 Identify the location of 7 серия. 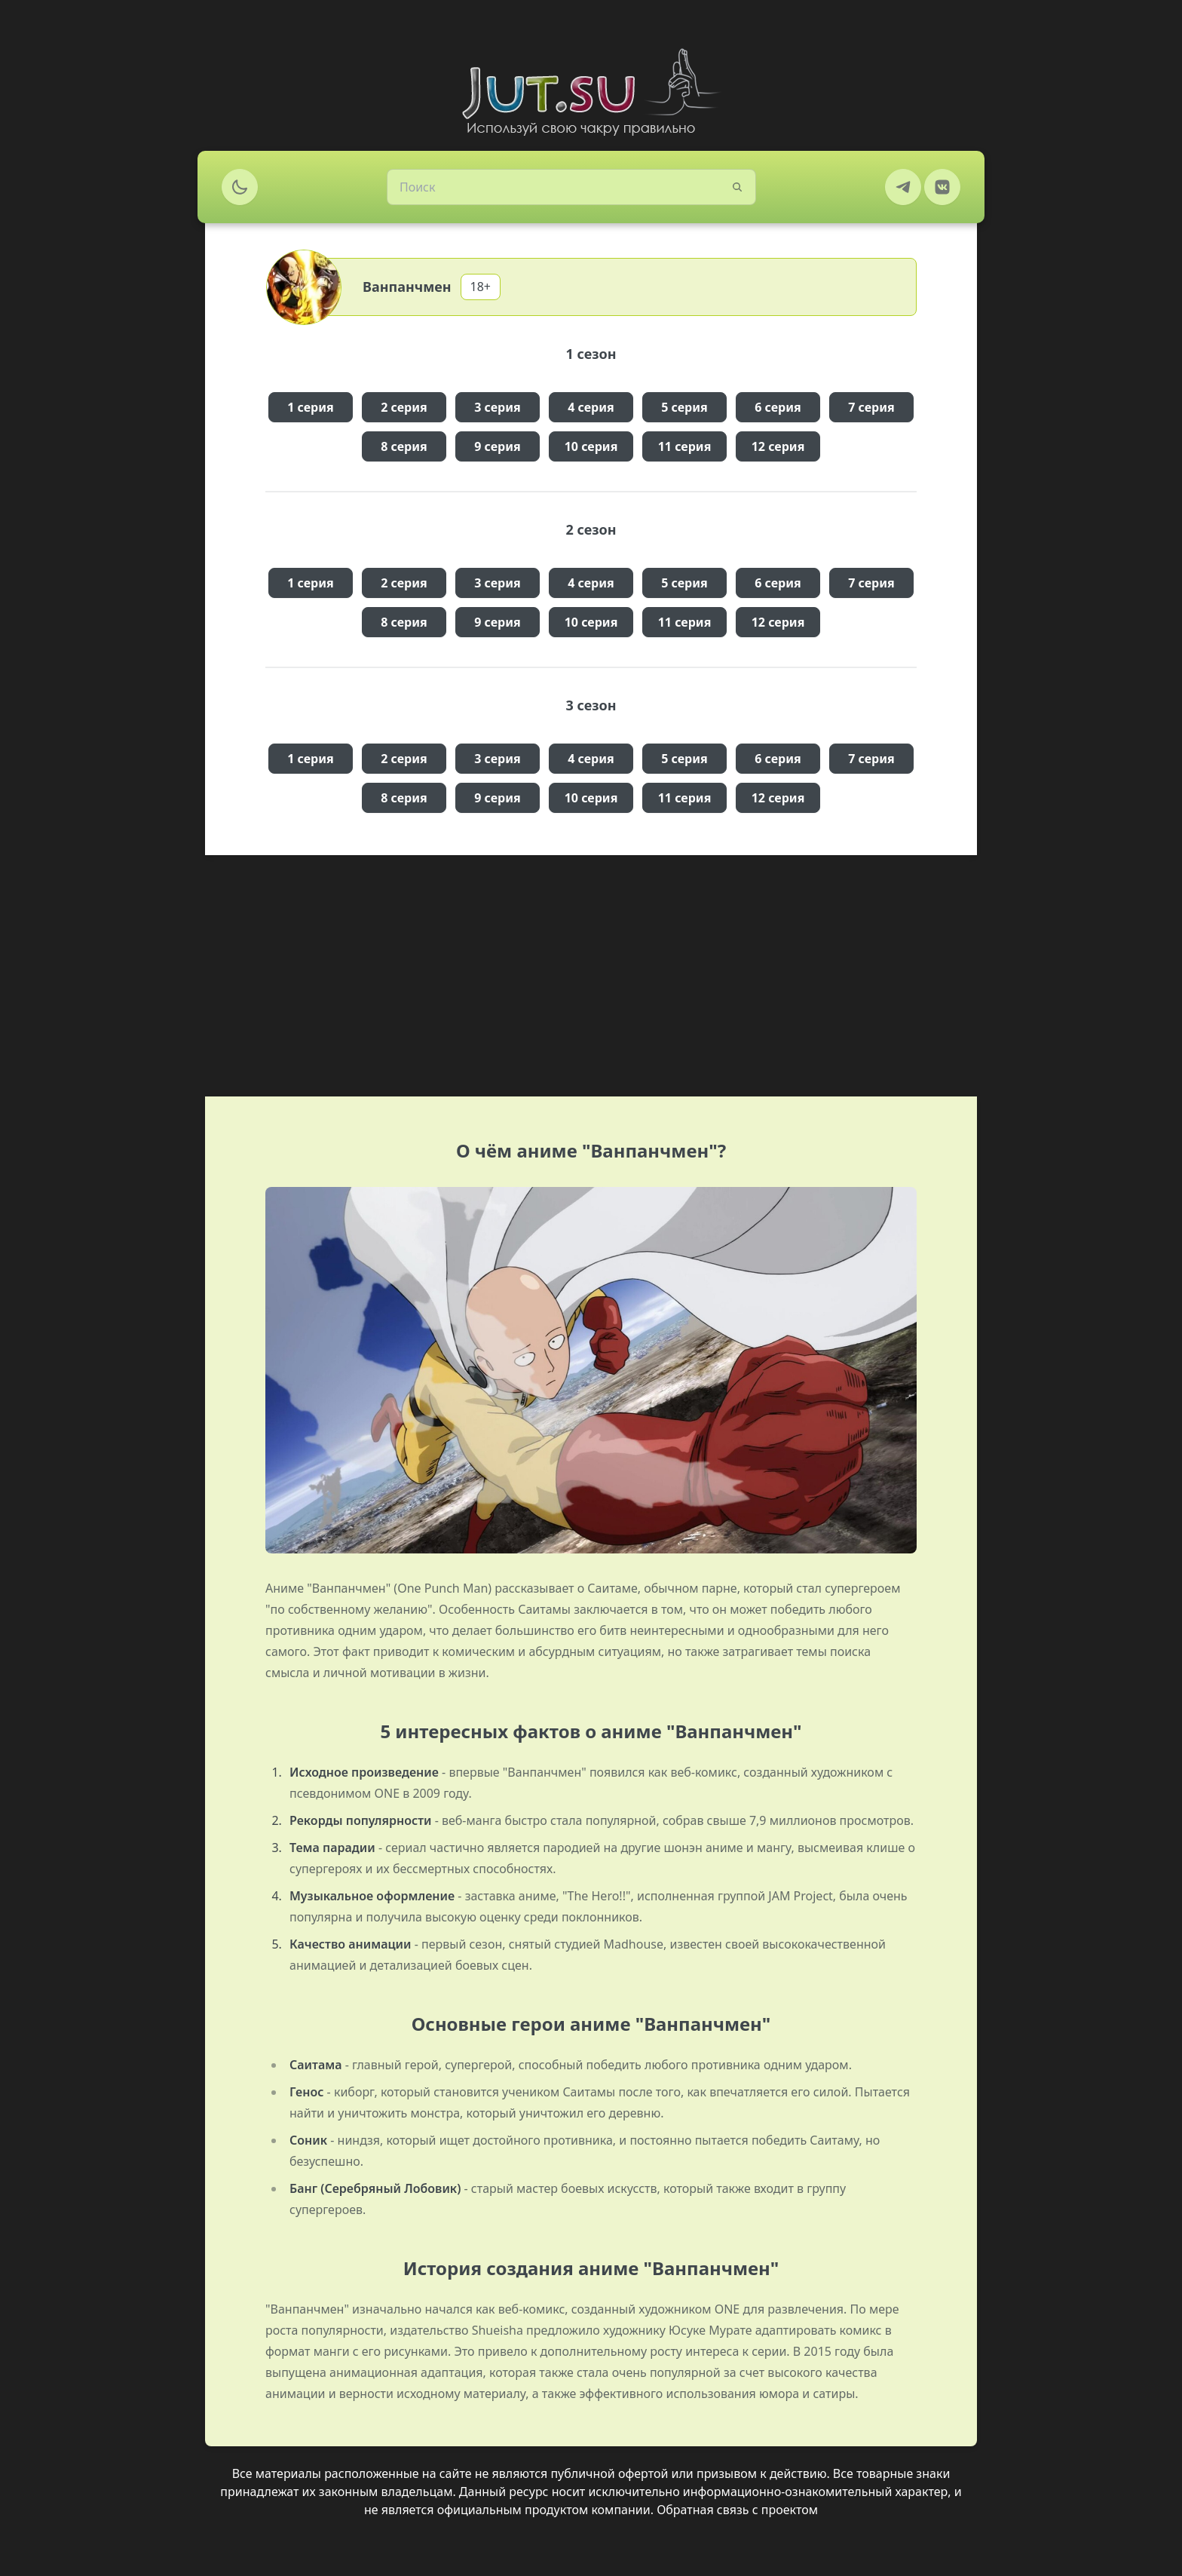
(871, 407).